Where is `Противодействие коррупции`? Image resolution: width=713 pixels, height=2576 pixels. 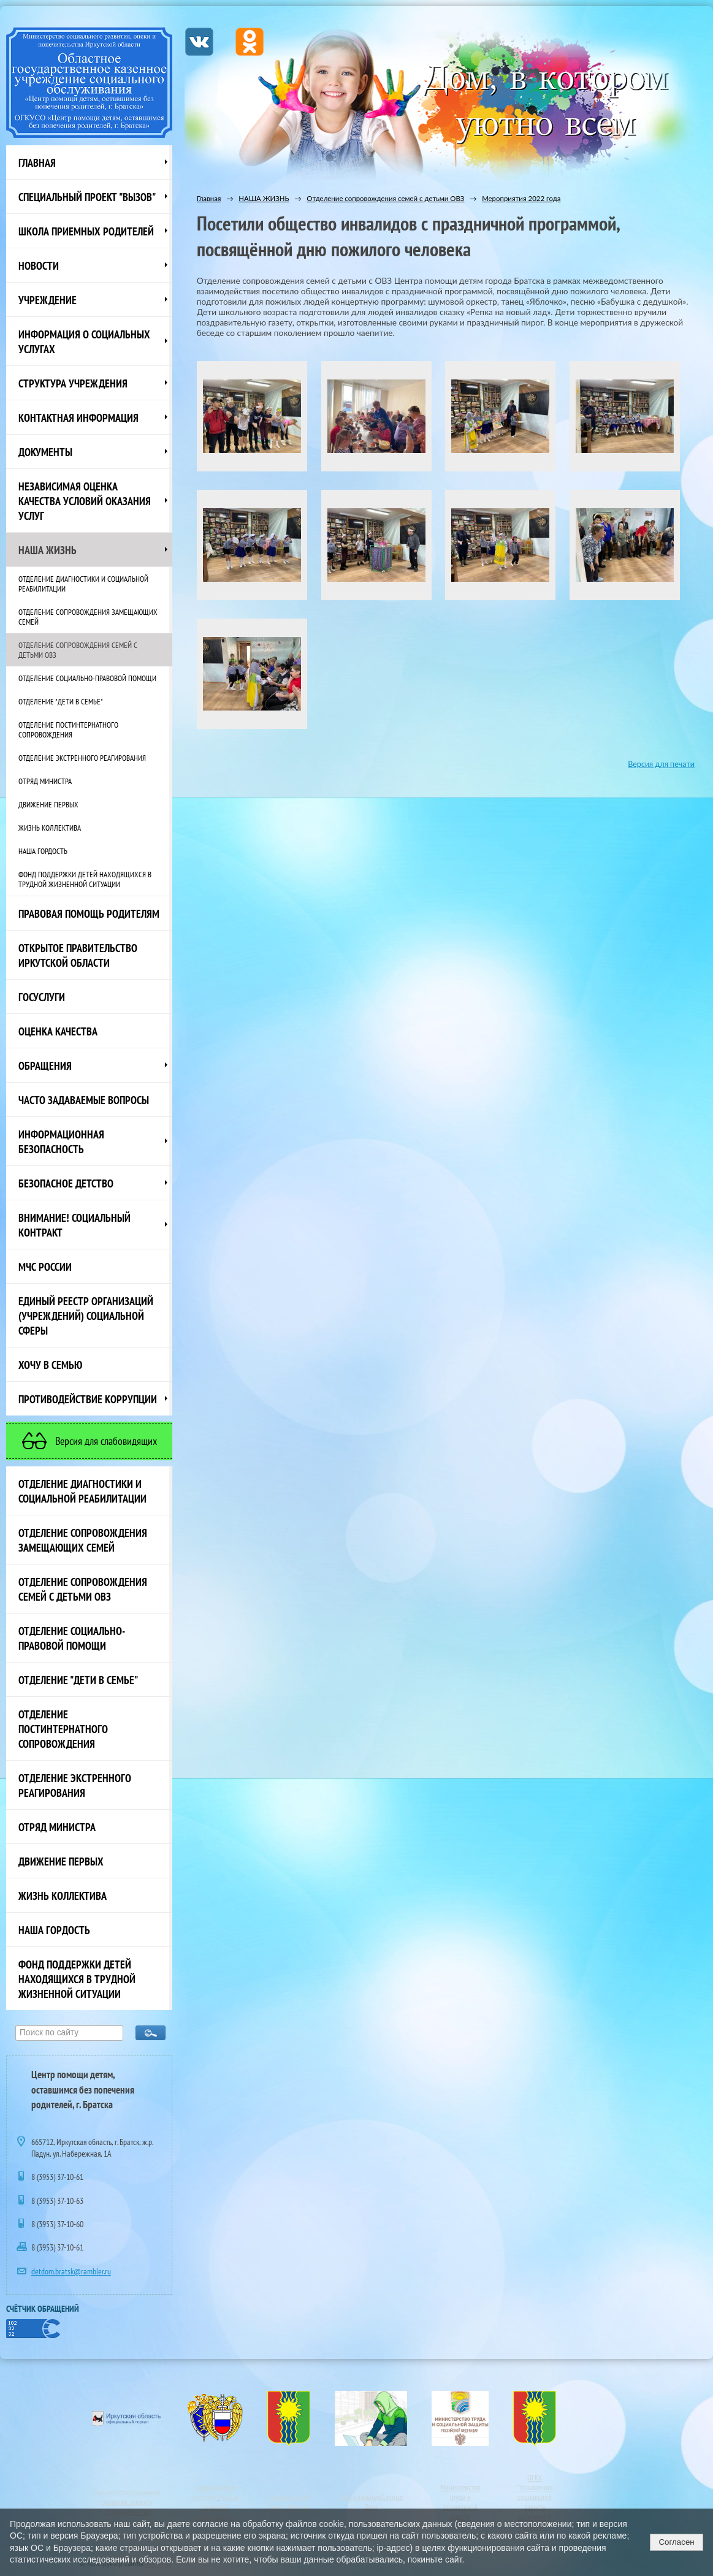 Противодействие коррупции is located at coordinates (87, 1399).